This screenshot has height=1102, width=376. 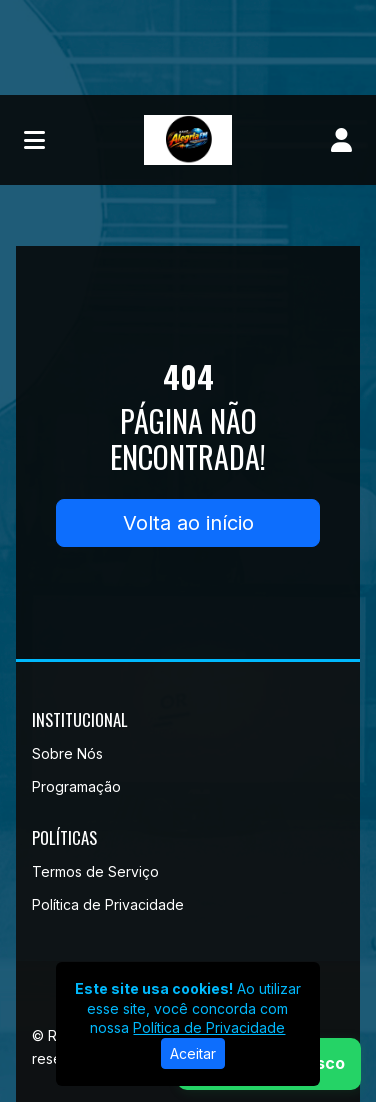 What do you see at coordinates (95, 871) in the screenshot?
I see `Termos de Serviço` at bounding box center [95, 871].